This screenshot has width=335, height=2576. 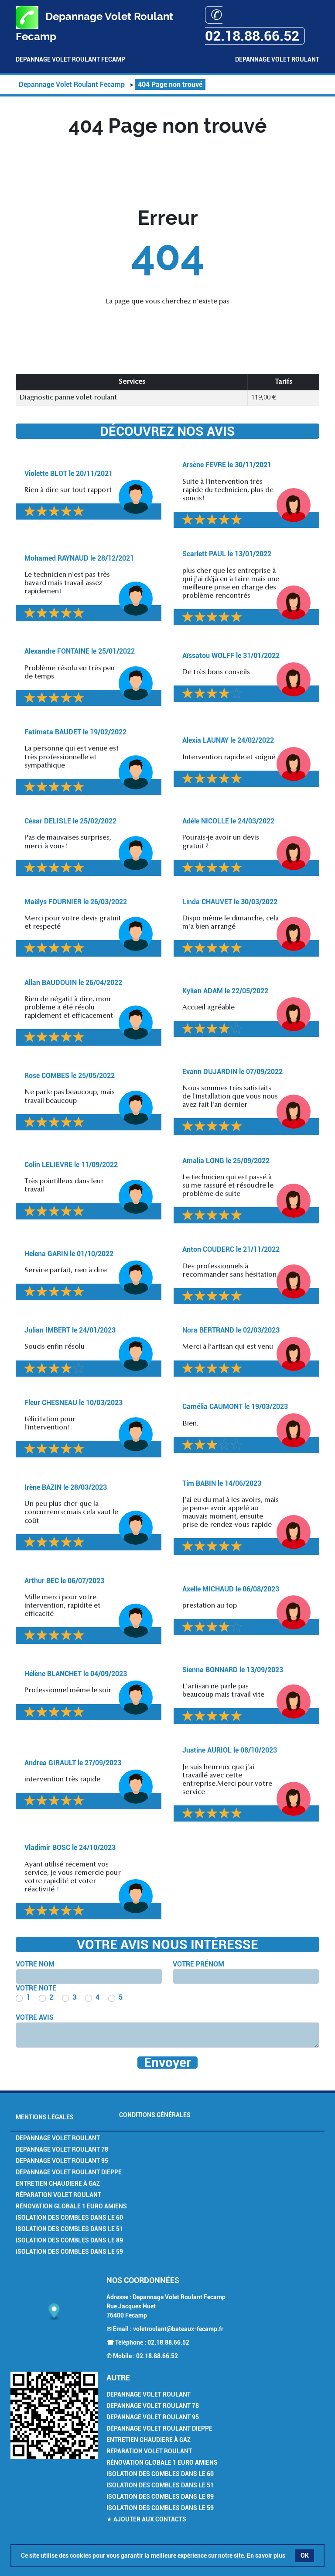 I want to click on Depannage Volet Roulant Fecamp, so click(x=70, y=59).